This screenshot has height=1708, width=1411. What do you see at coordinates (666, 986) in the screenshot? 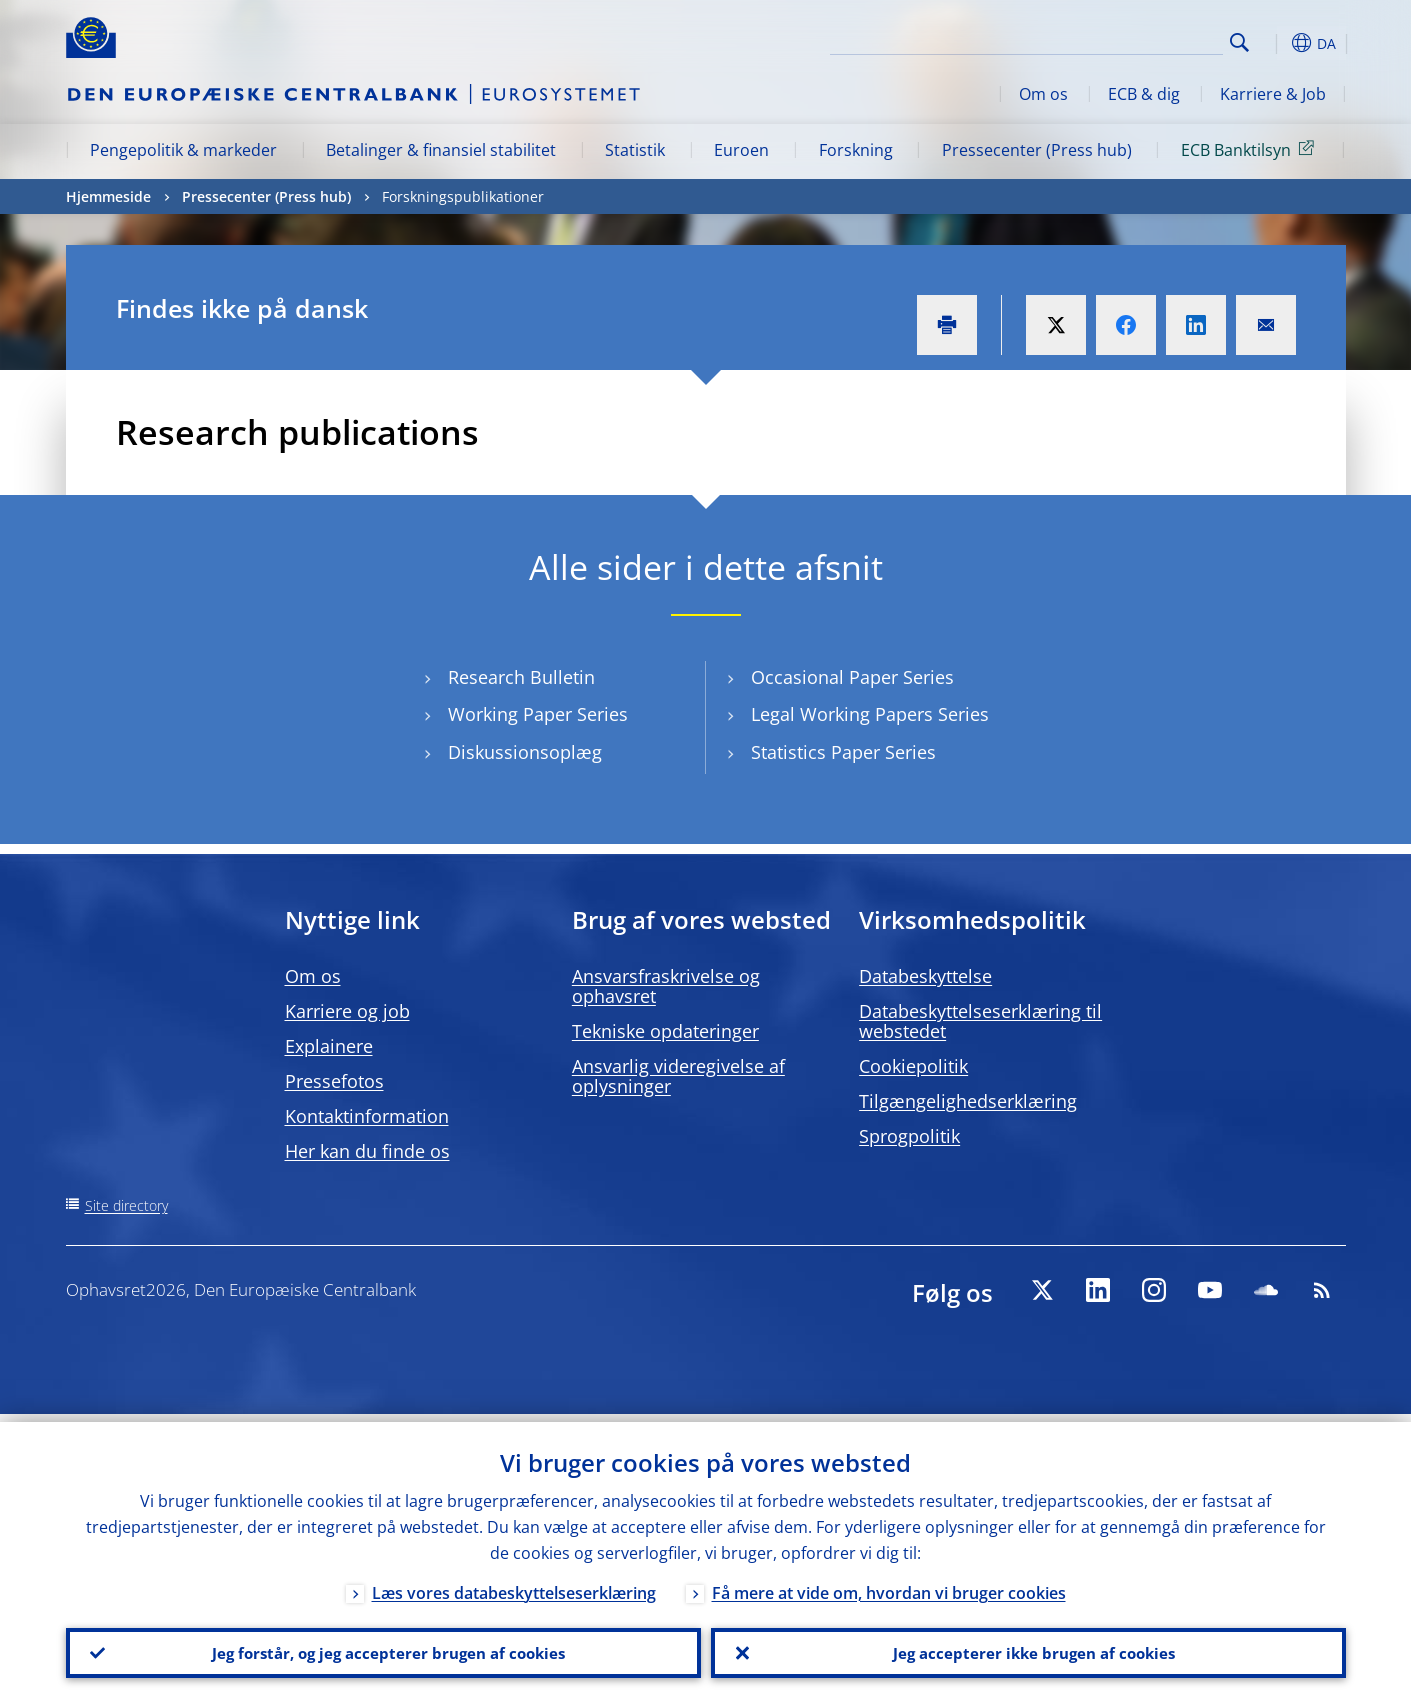
I see `Ansvarsfraskrivelse og ophavsret` at bounding box center [666, 986].